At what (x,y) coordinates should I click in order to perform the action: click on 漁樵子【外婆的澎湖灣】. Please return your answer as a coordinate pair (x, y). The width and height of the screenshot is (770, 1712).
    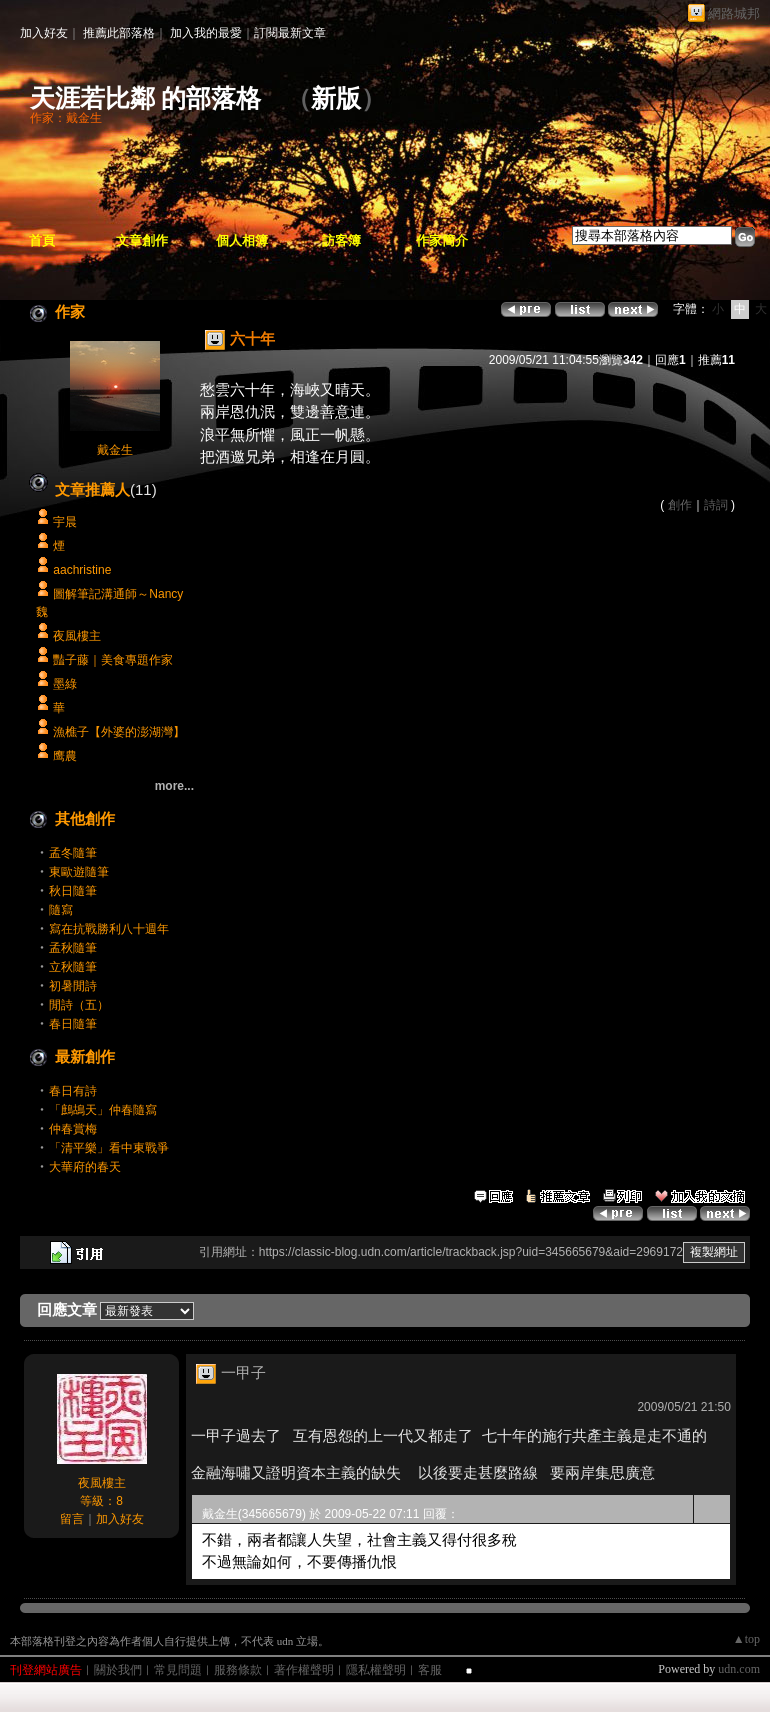
    Looking at the image, I should click on (119, 732).